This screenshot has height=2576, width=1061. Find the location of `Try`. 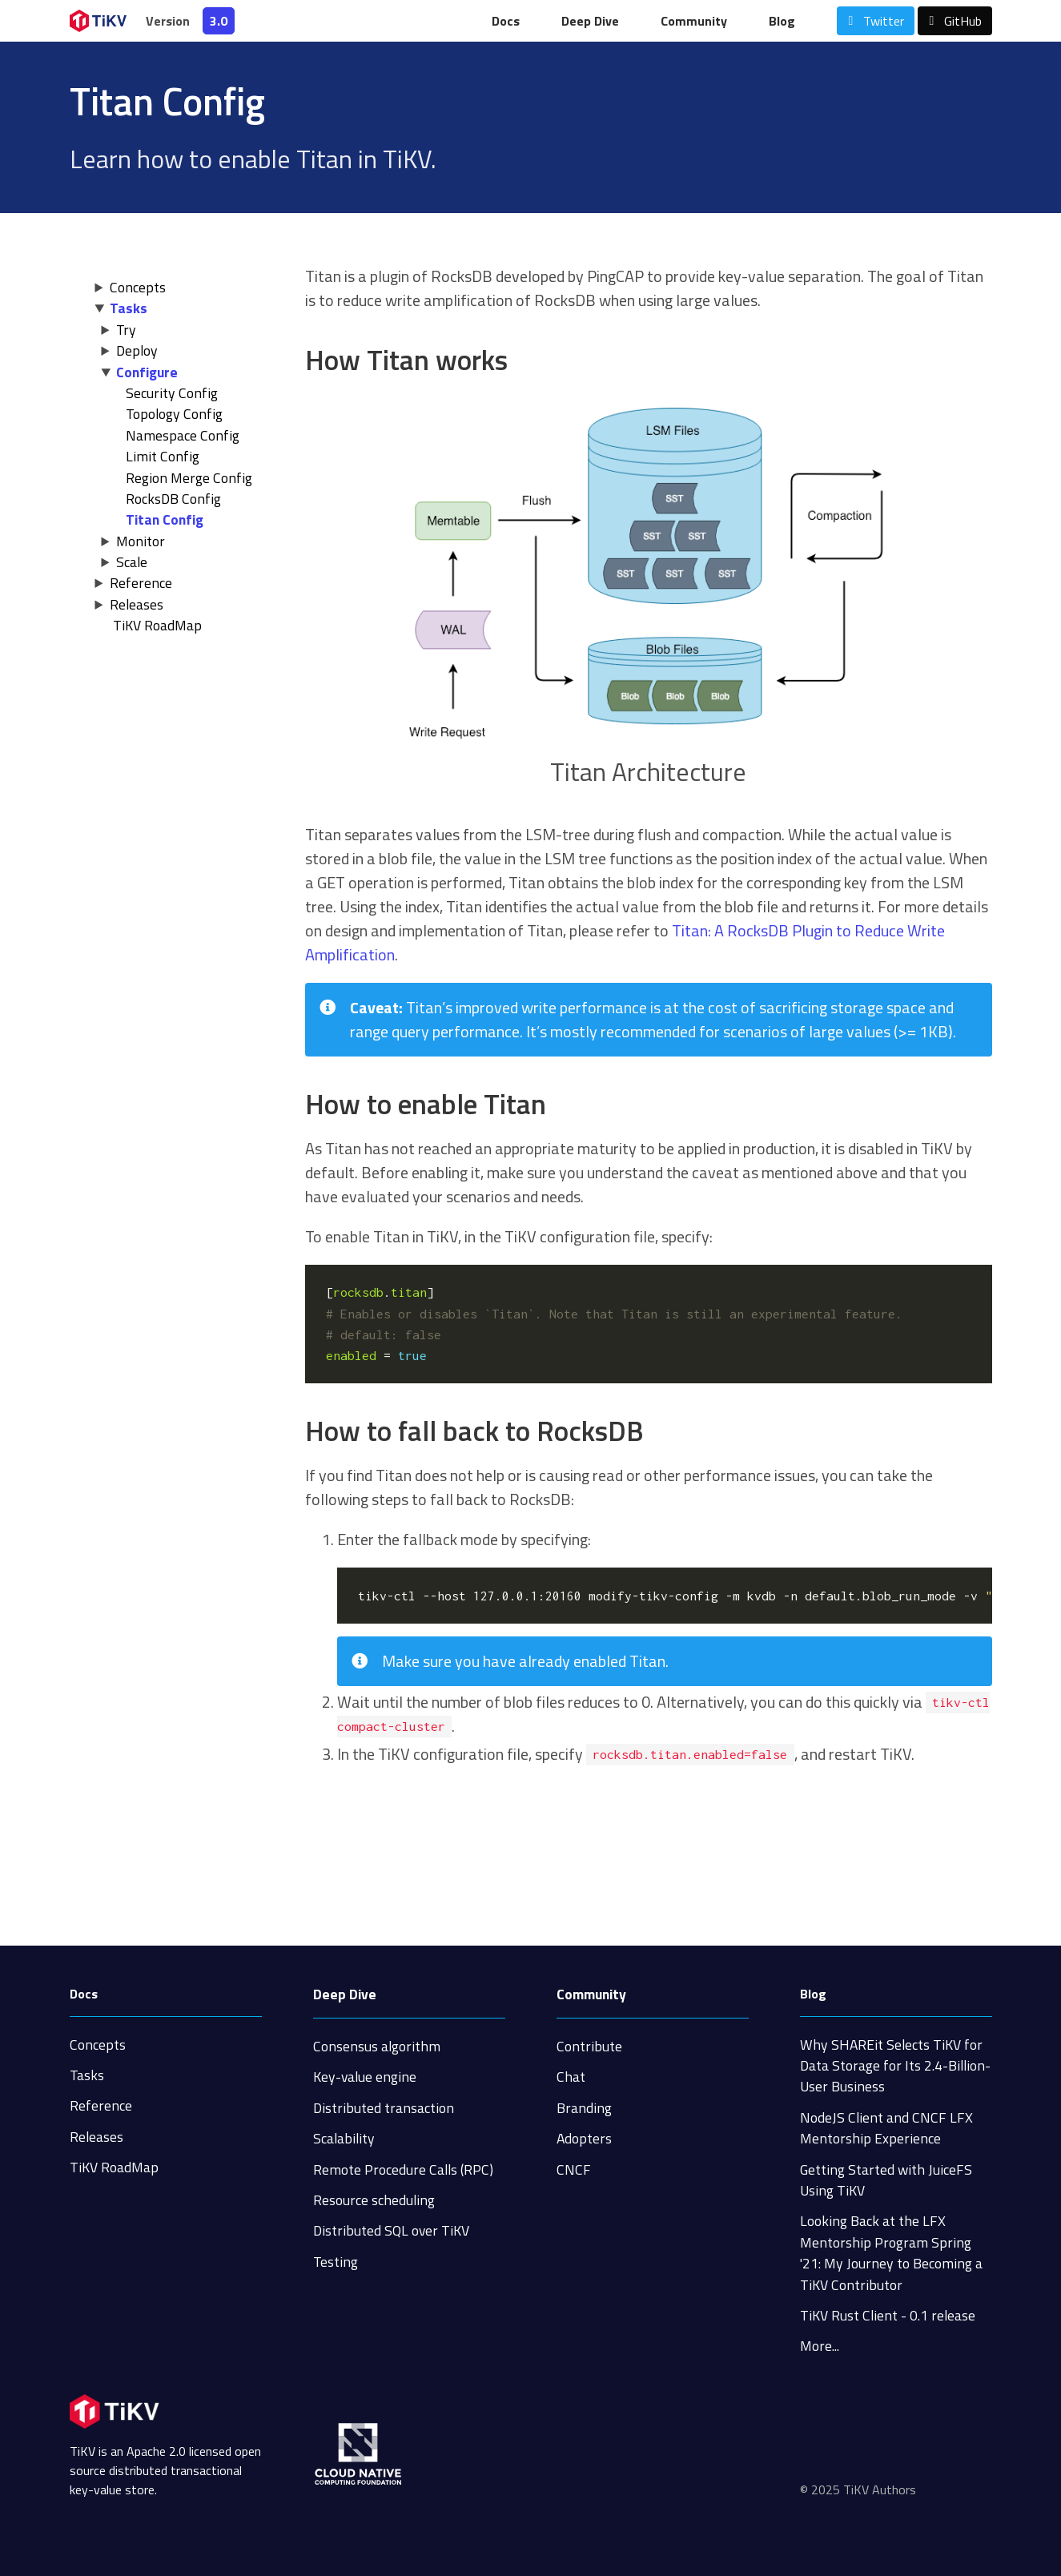

Try is located at coordinates (126, 329).